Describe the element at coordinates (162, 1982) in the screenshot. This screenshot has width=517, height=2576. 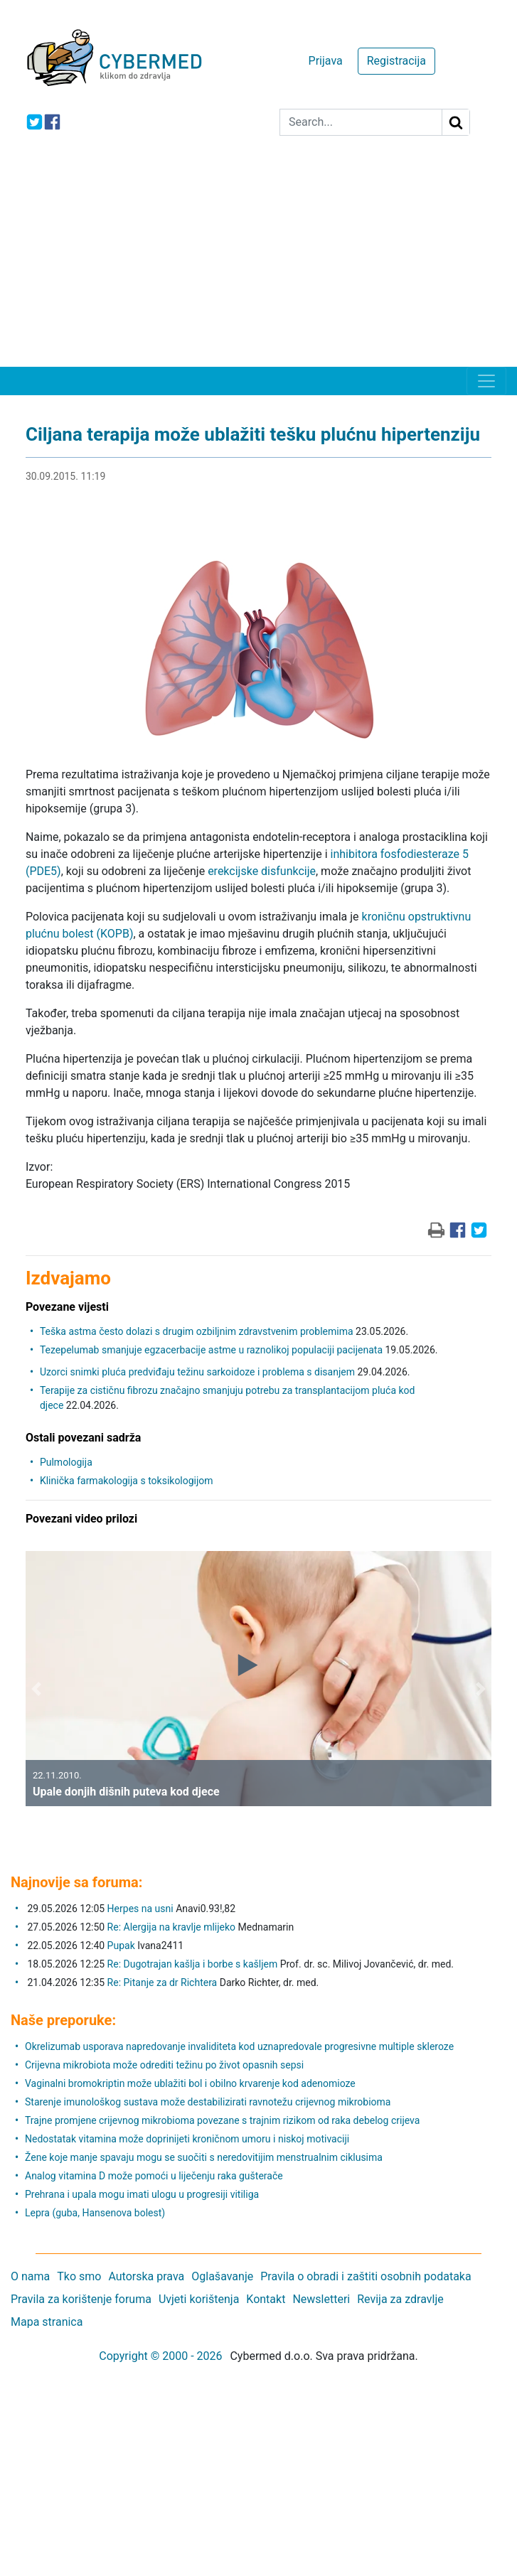
I see `Re: Pitanje za dr Richtera` at that location.